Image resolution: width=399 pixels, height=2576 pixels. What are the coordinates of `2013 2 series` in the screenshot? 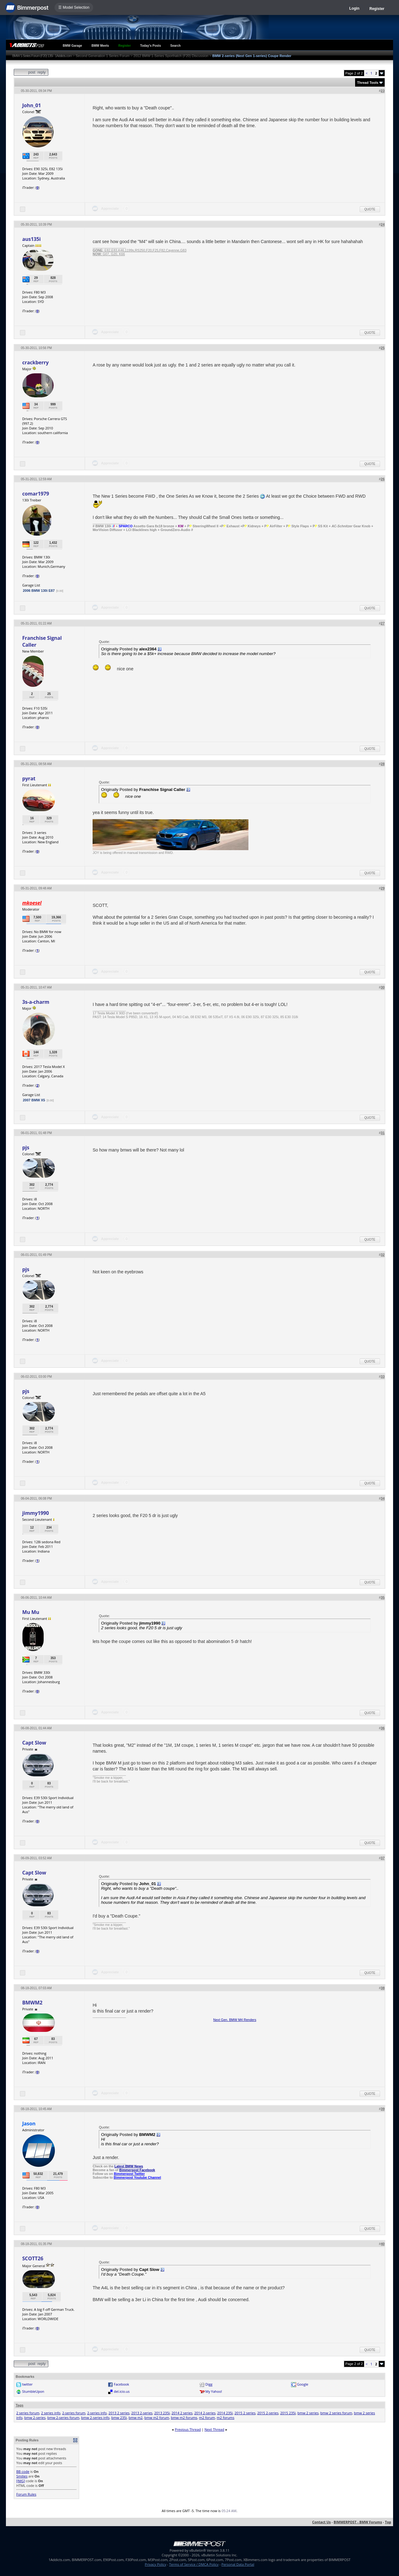 It's located at (118, 2413).